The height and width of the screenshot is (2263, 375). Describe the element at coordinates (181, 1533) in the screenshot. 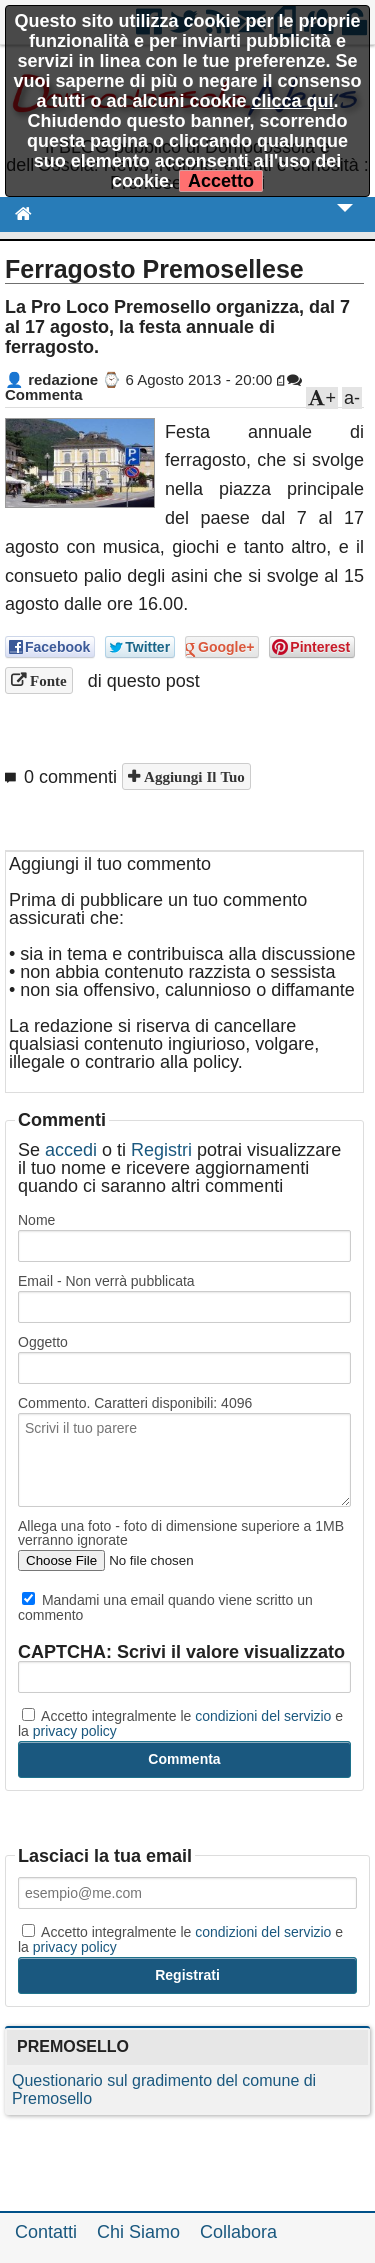

I see `Allega una foto - foto di dimensione superiore a 1MB verranno ignorate` at that location.